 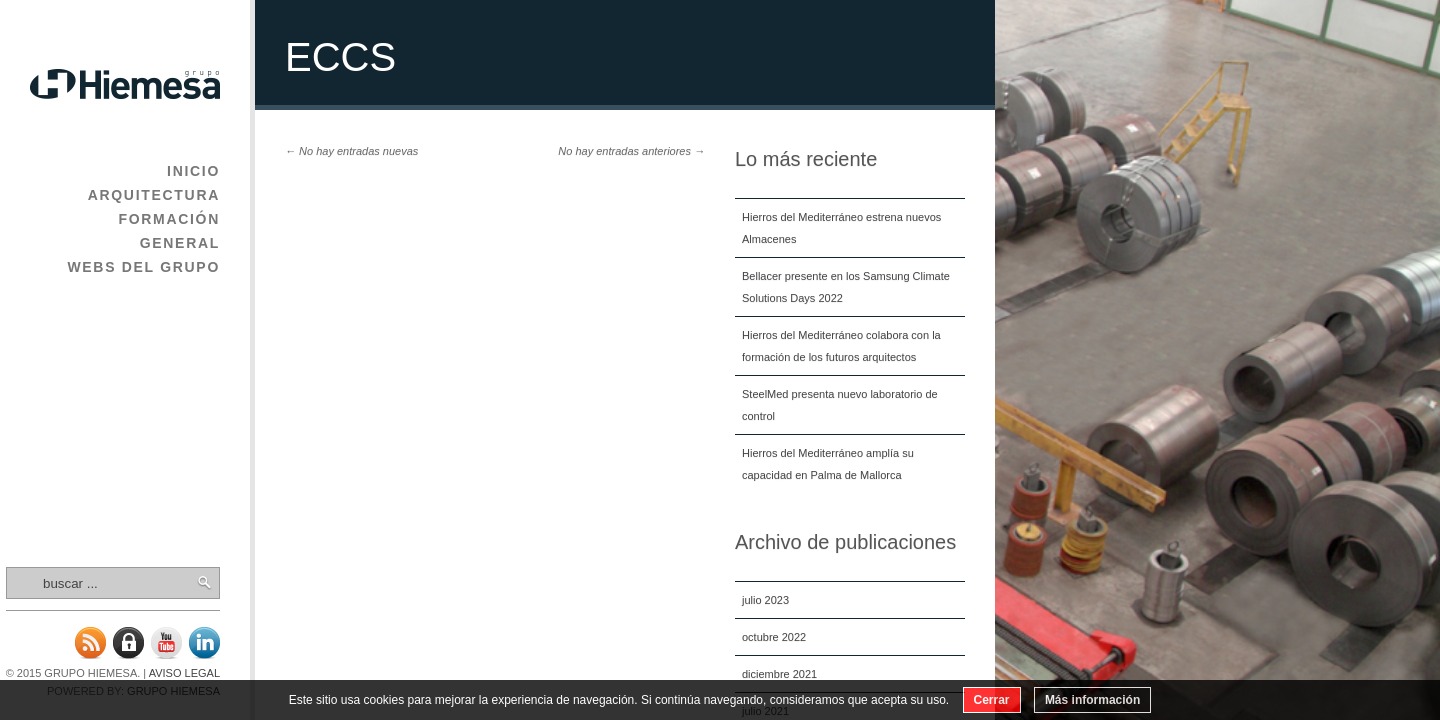 I want to click on SteelMed presenta nuevo laboratorio de control, so click(x=840, y=405).